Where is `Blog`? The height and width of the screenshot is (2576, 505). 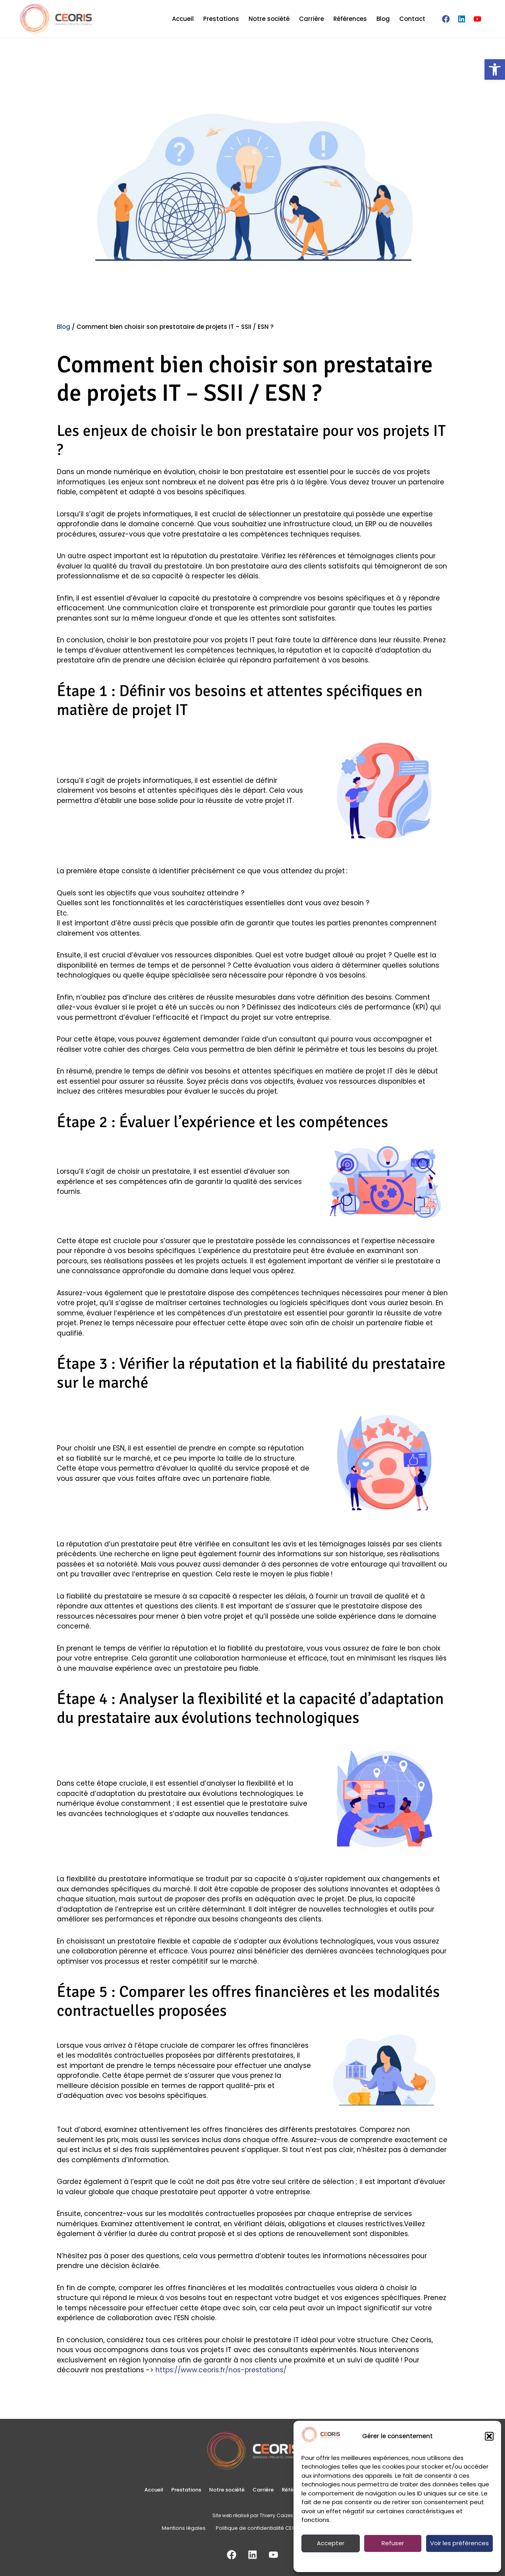
Blog is located at coordinates (383, 19).